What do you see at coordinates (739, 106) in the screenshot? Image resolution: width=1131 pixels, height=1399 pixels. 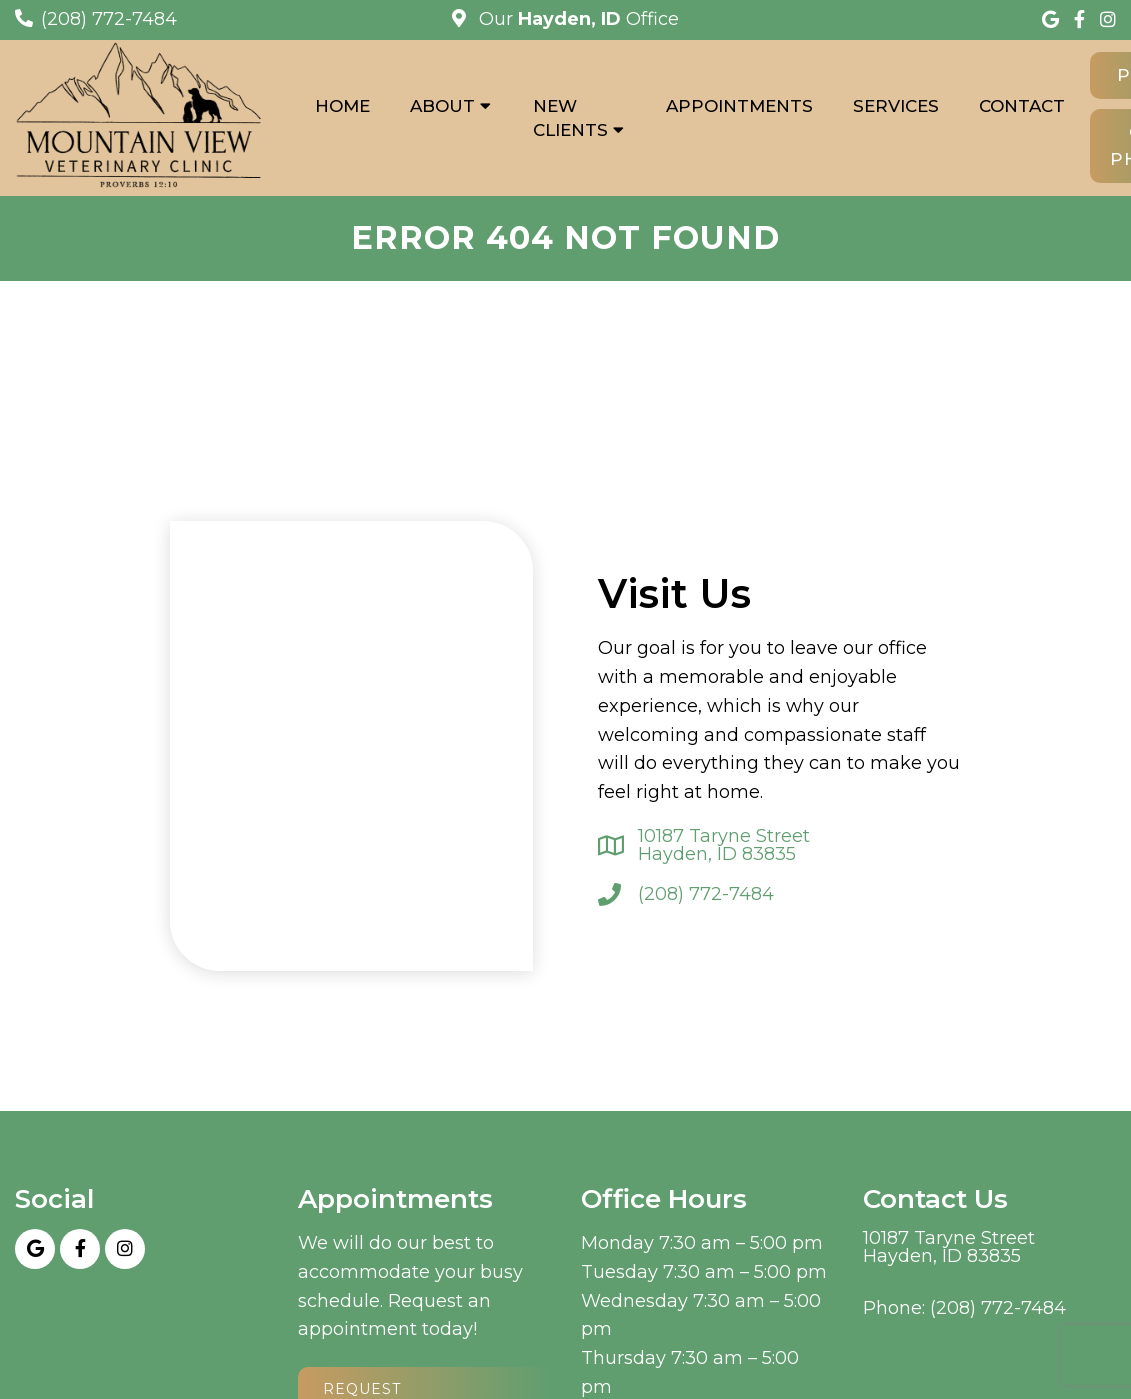 I see `Appointments` at bounding box center [739, 106].